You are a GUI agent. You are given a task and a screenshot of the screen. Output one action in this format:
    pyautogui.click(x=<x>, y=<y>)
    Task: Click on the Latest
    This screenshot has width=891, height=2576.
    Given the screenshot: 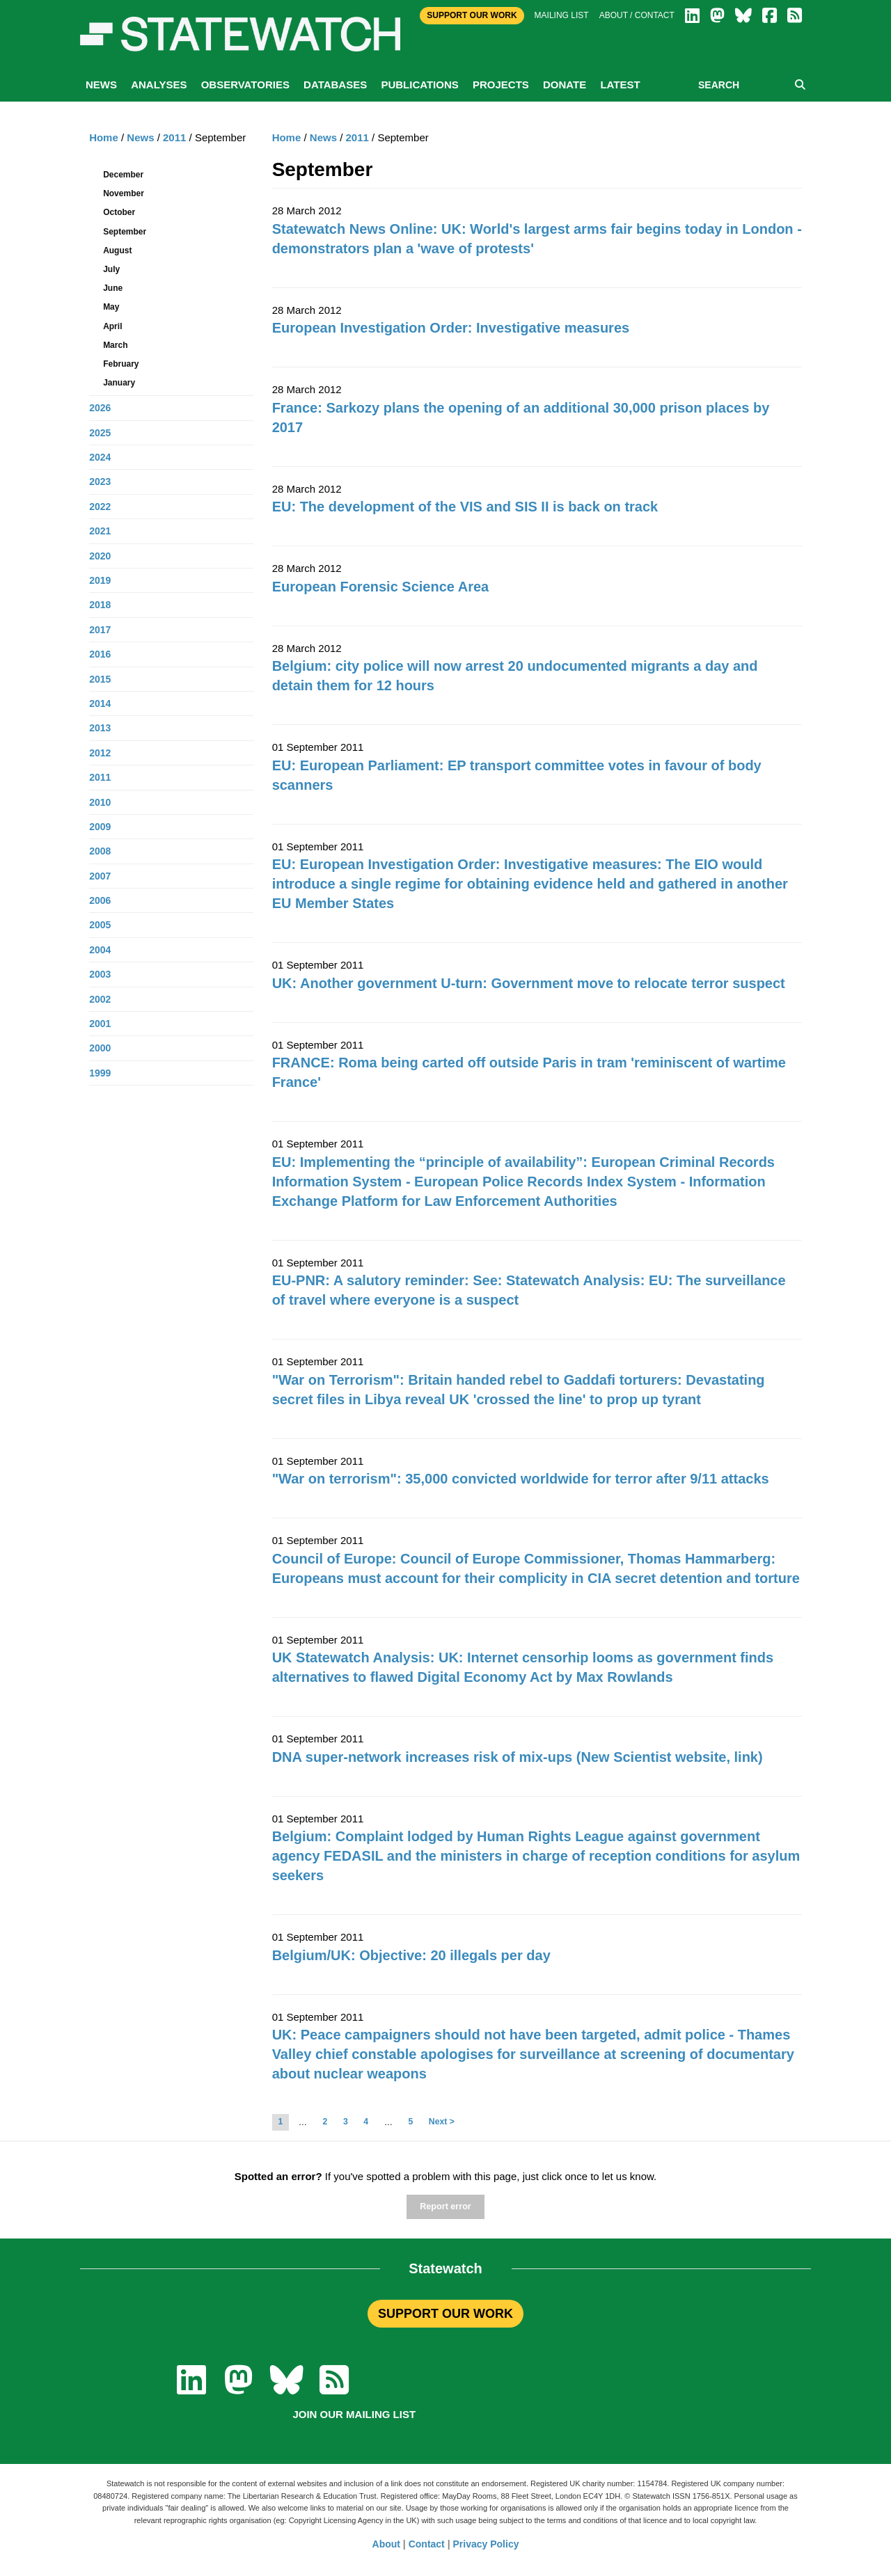 What is the action you would take?
    pyautogui.click(x=620, y=84)
    